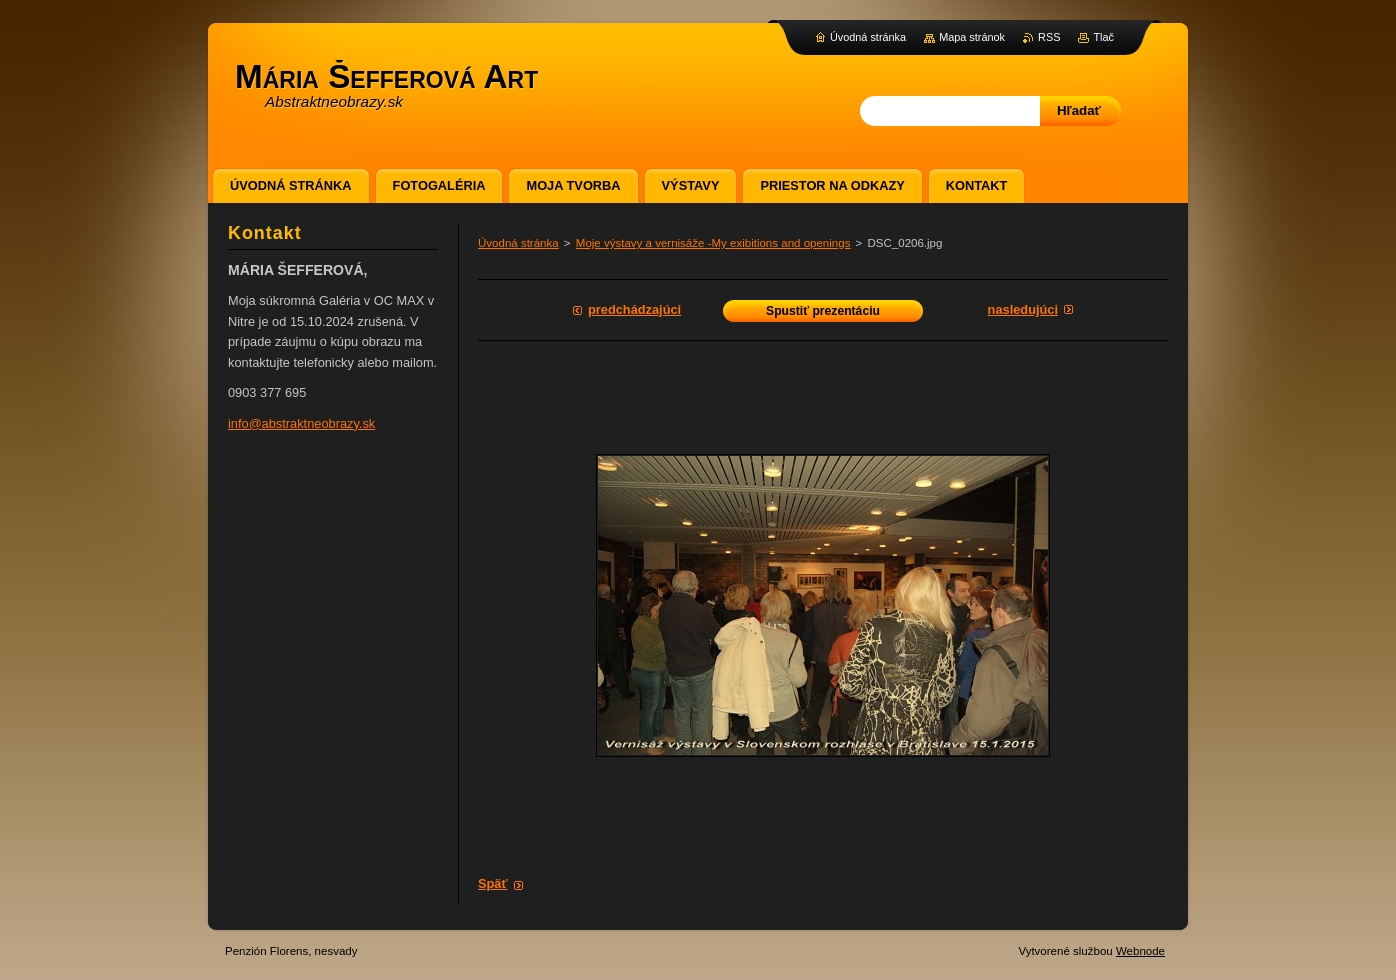 The width and height of the screenshot is (1396, 980). Describe the element at coordinates (518, 243) in the screenshot. I see `Úvodná stránka` at that location.